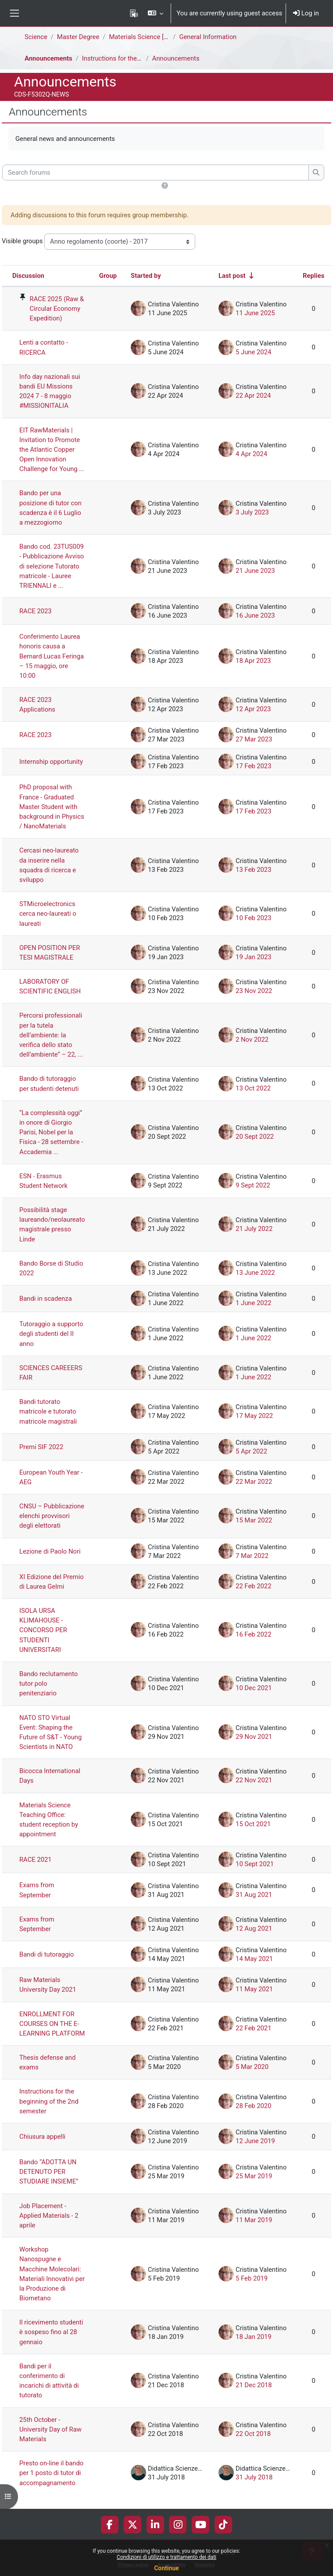 The width and height of the screenshot is (333, 2576). I want to click on SCIENCES CAREEERS FAIR, so click(50, 1373).